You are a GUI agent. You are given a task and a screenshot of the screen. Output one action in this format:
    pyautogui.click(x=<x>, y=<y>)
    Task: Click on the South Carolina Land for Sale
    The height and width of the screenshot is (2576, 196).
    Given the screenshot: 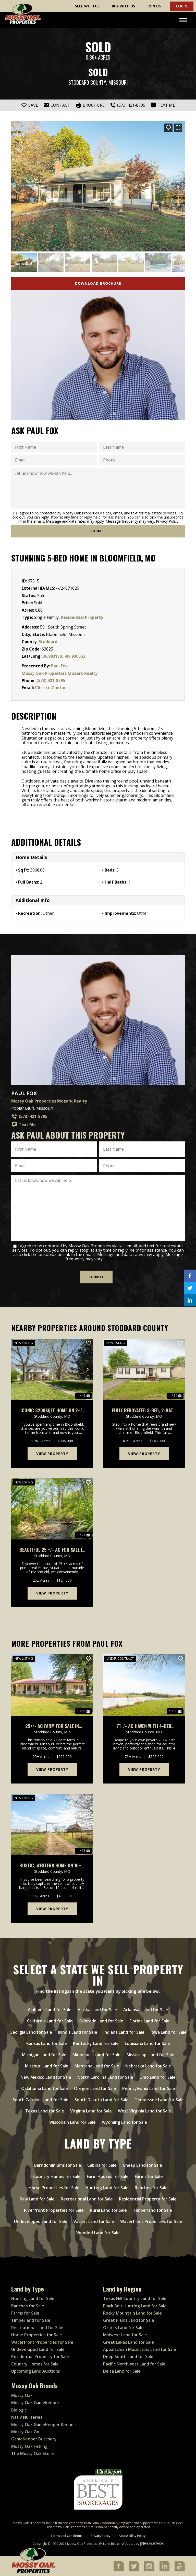 What is the action you would take?
    pyautogui.click(x=40, y=2099)
    